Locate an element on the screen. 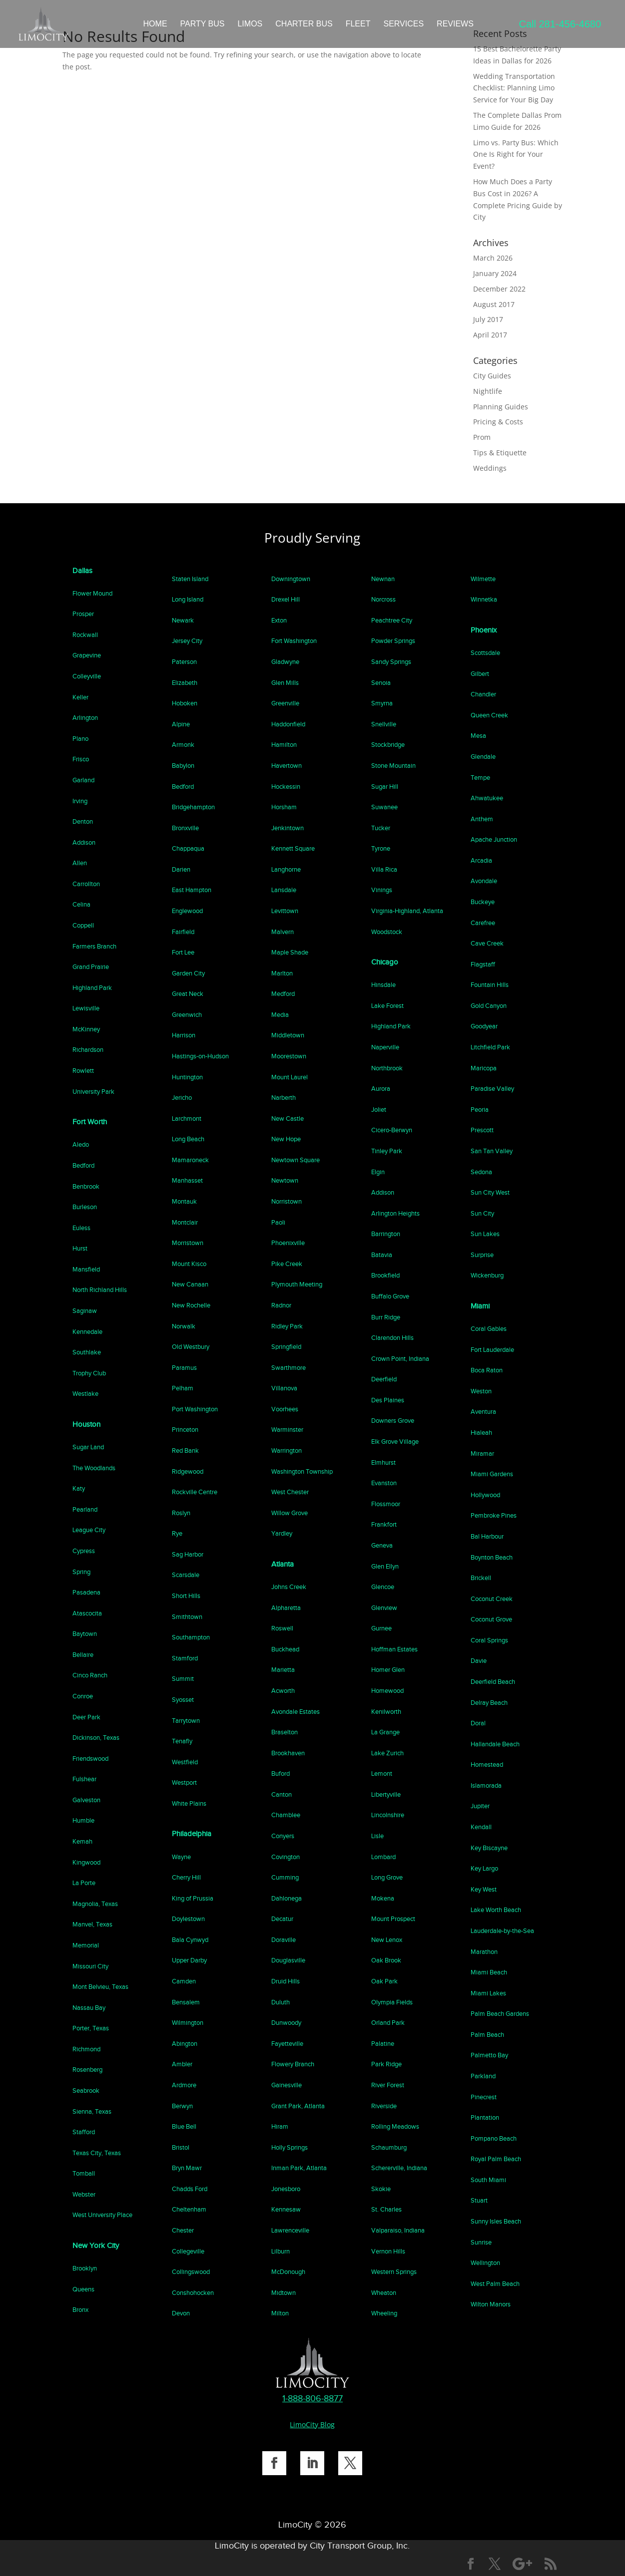 The width and height of the screenshot is (625, 2576). Marietta is located at coordinates (283, 1669).